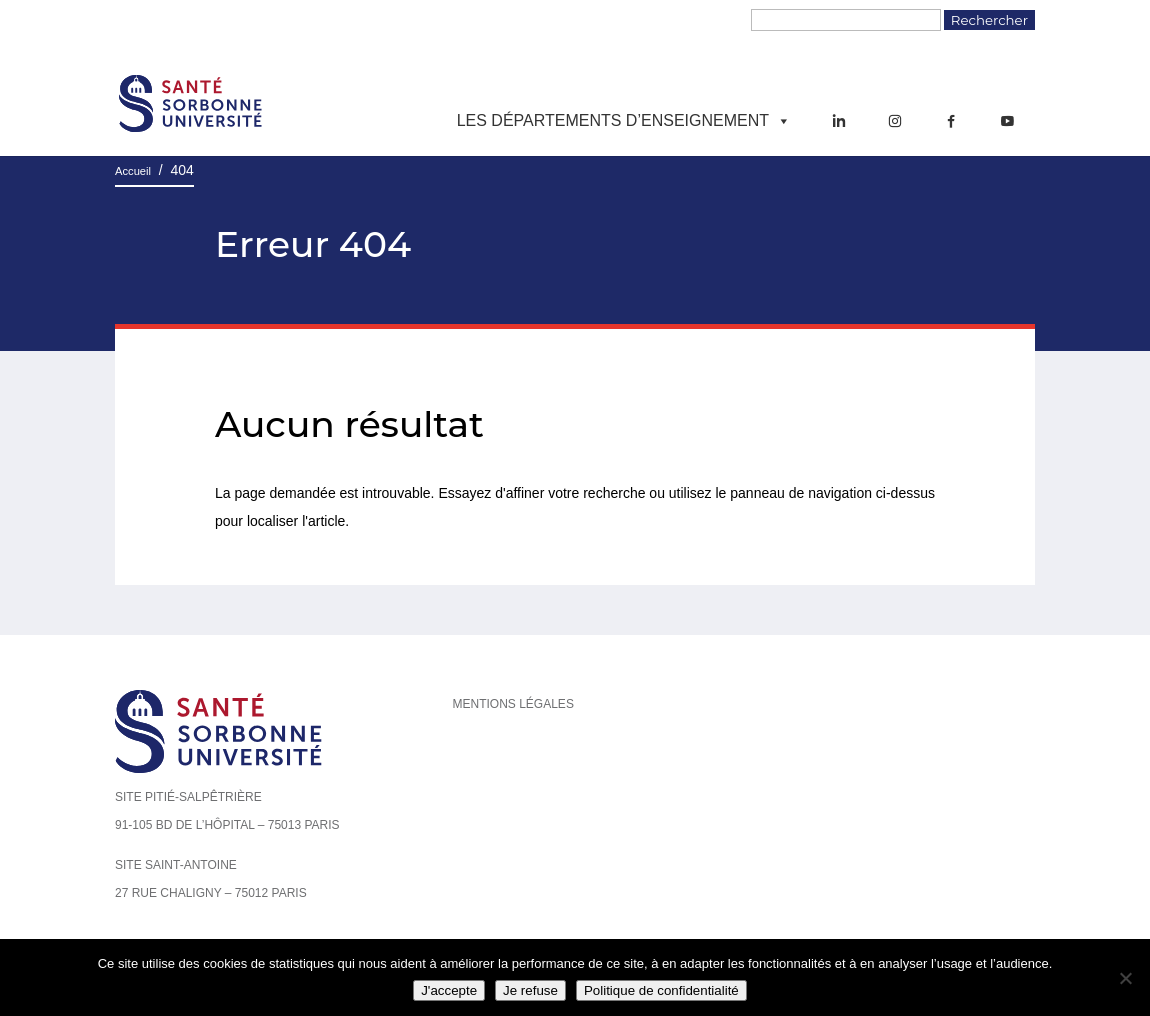  I want to click on [Je refuse], so click(1125, 978).